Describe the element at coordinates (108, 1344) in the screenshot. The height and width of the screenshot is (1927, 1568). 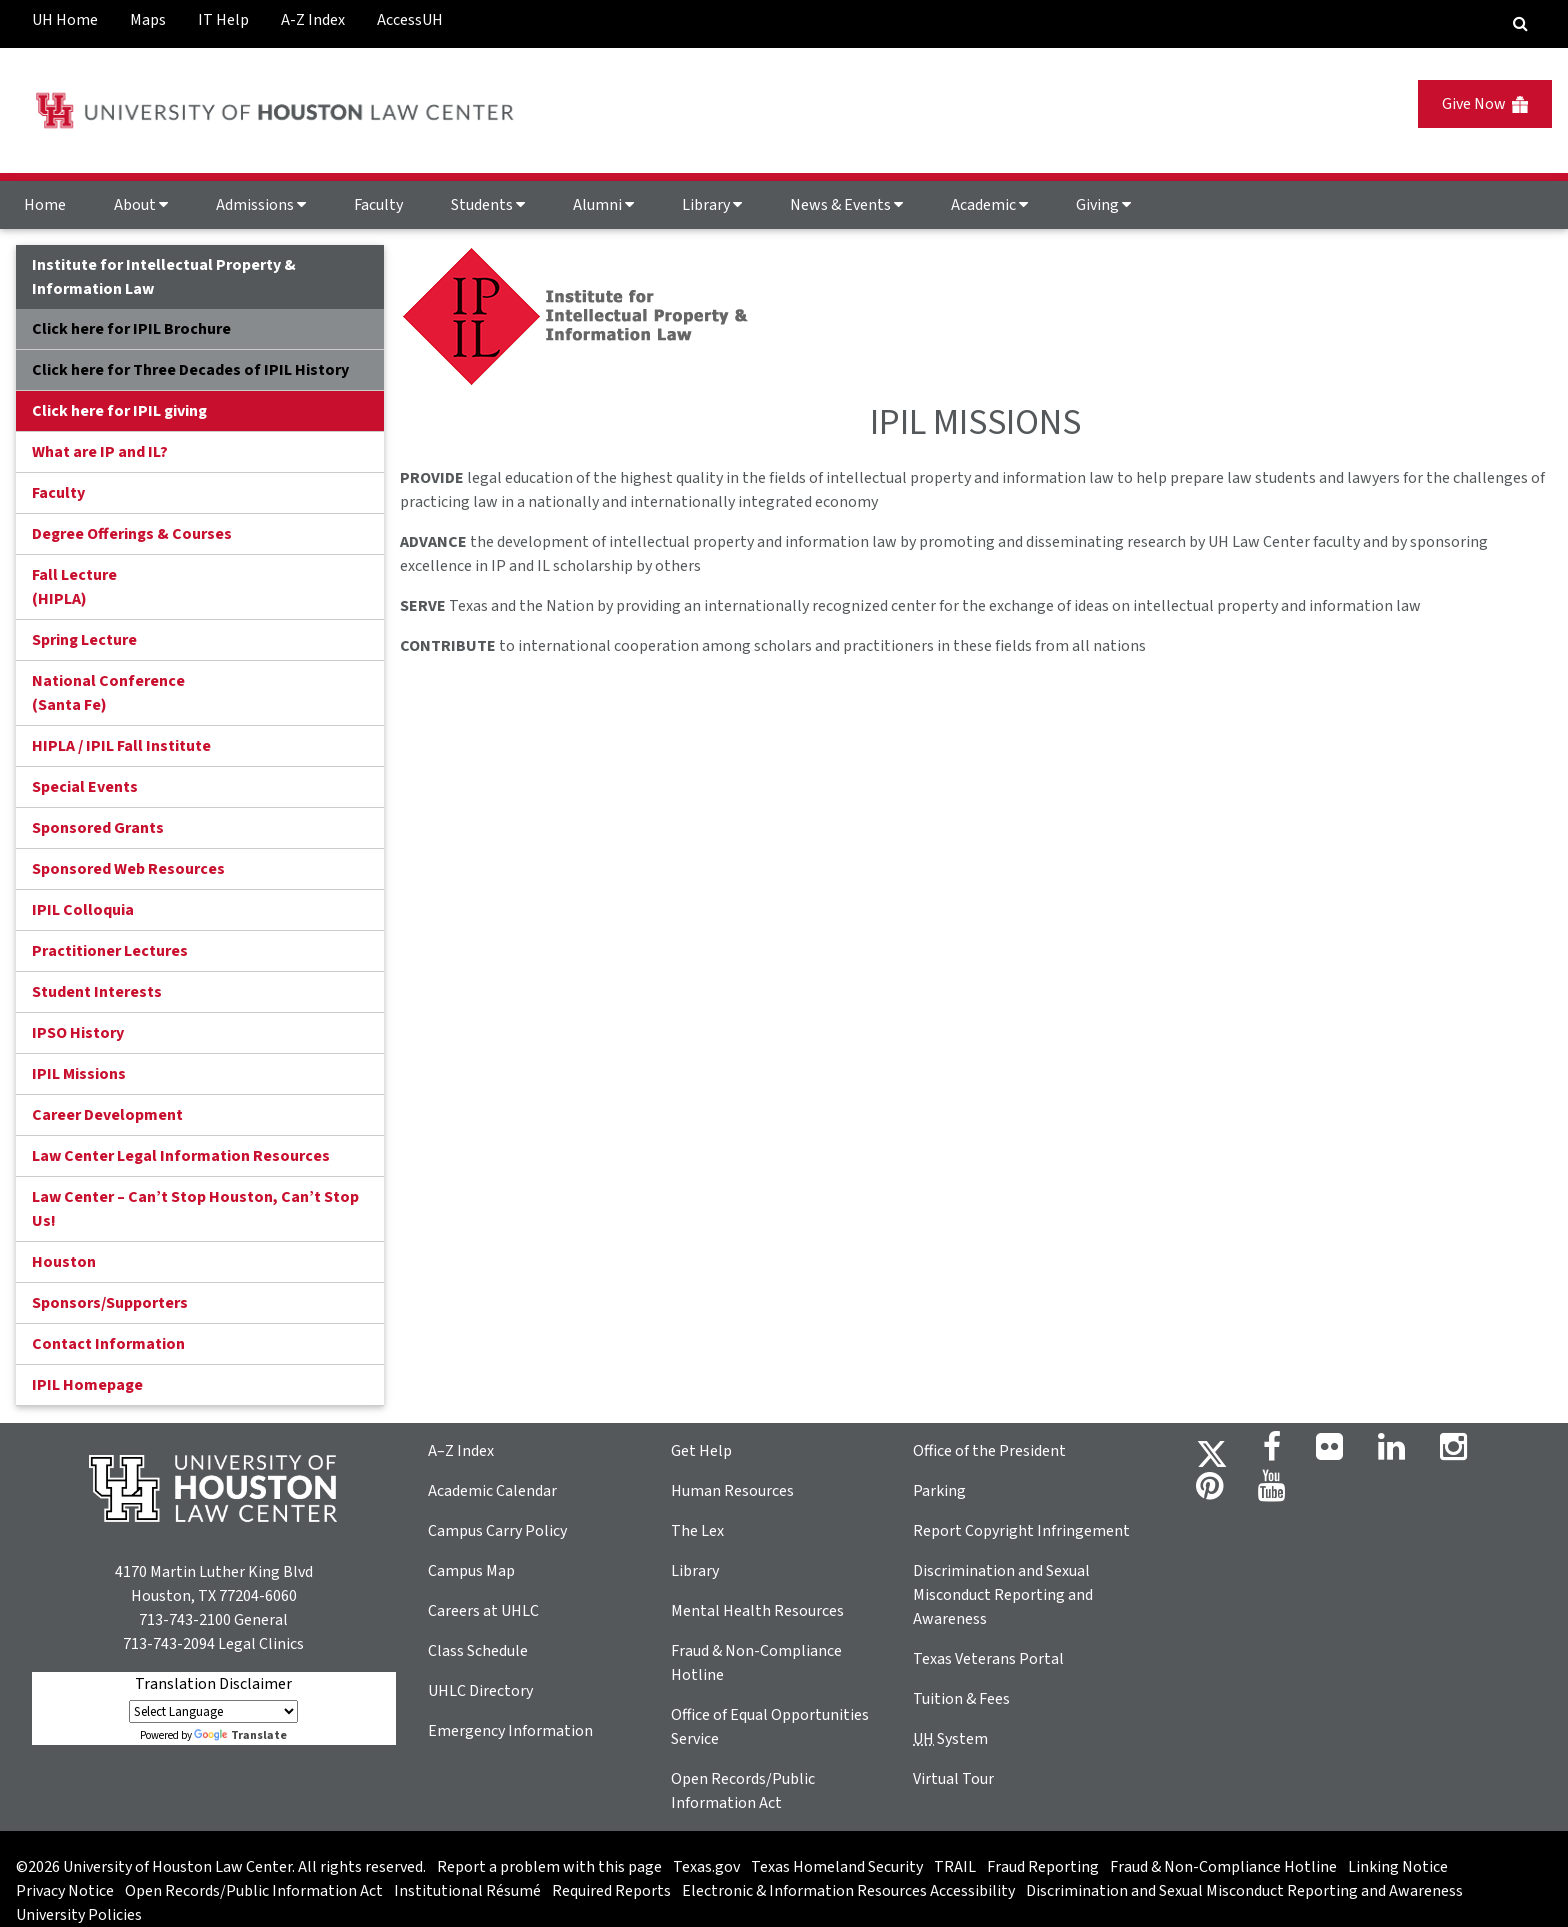
I see `Contact Information` at that location.